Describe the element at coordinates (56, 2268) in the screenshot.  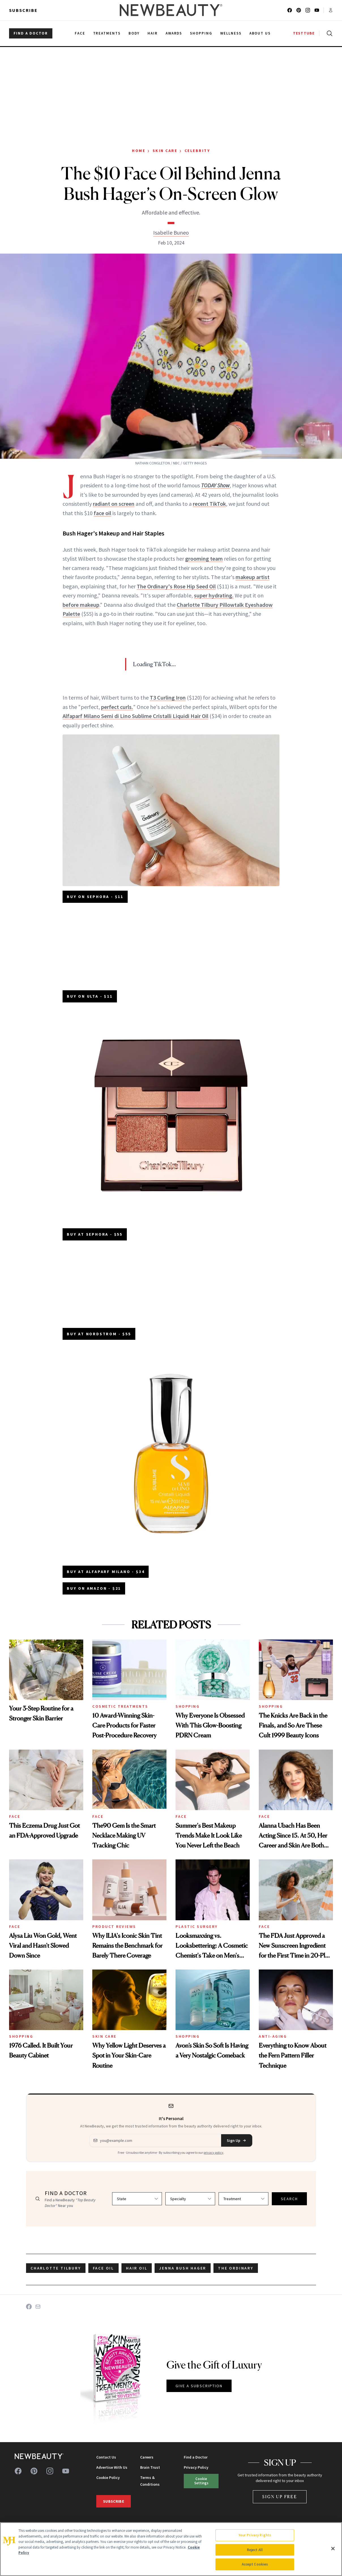
I see `charlotte Tilbury` at that location.